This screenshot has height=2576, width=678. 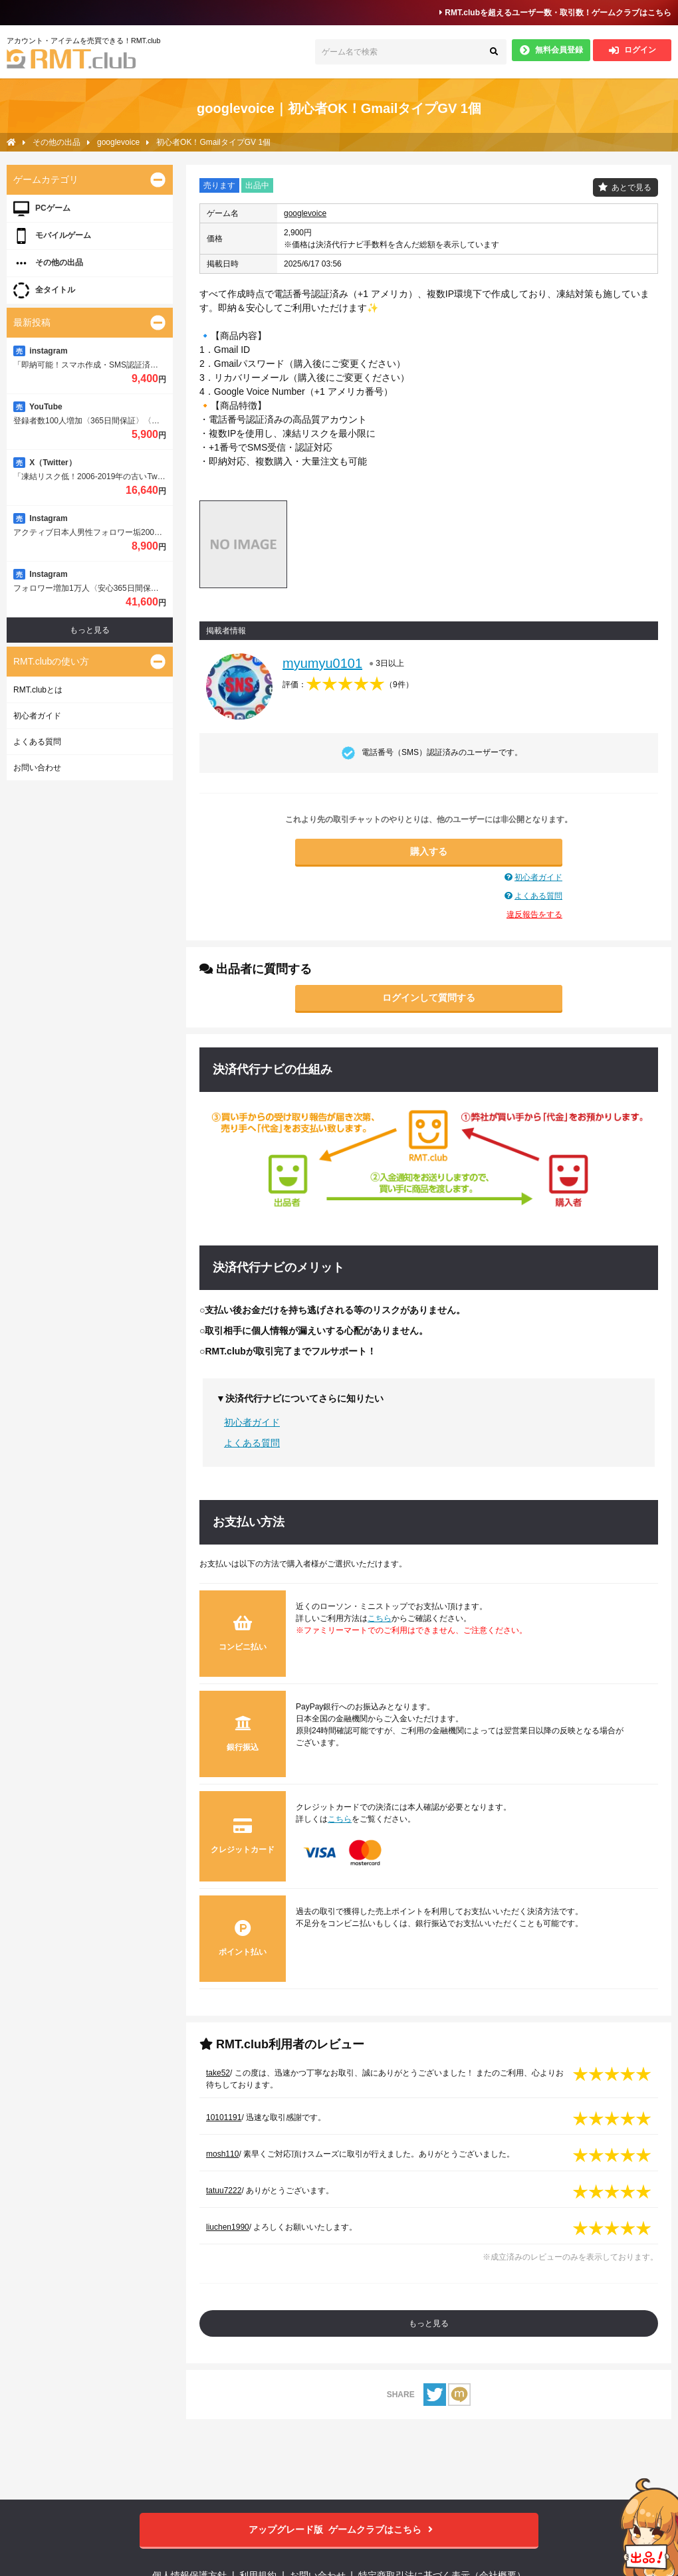 I want to click on こちら, so click(x=380, y=1618).